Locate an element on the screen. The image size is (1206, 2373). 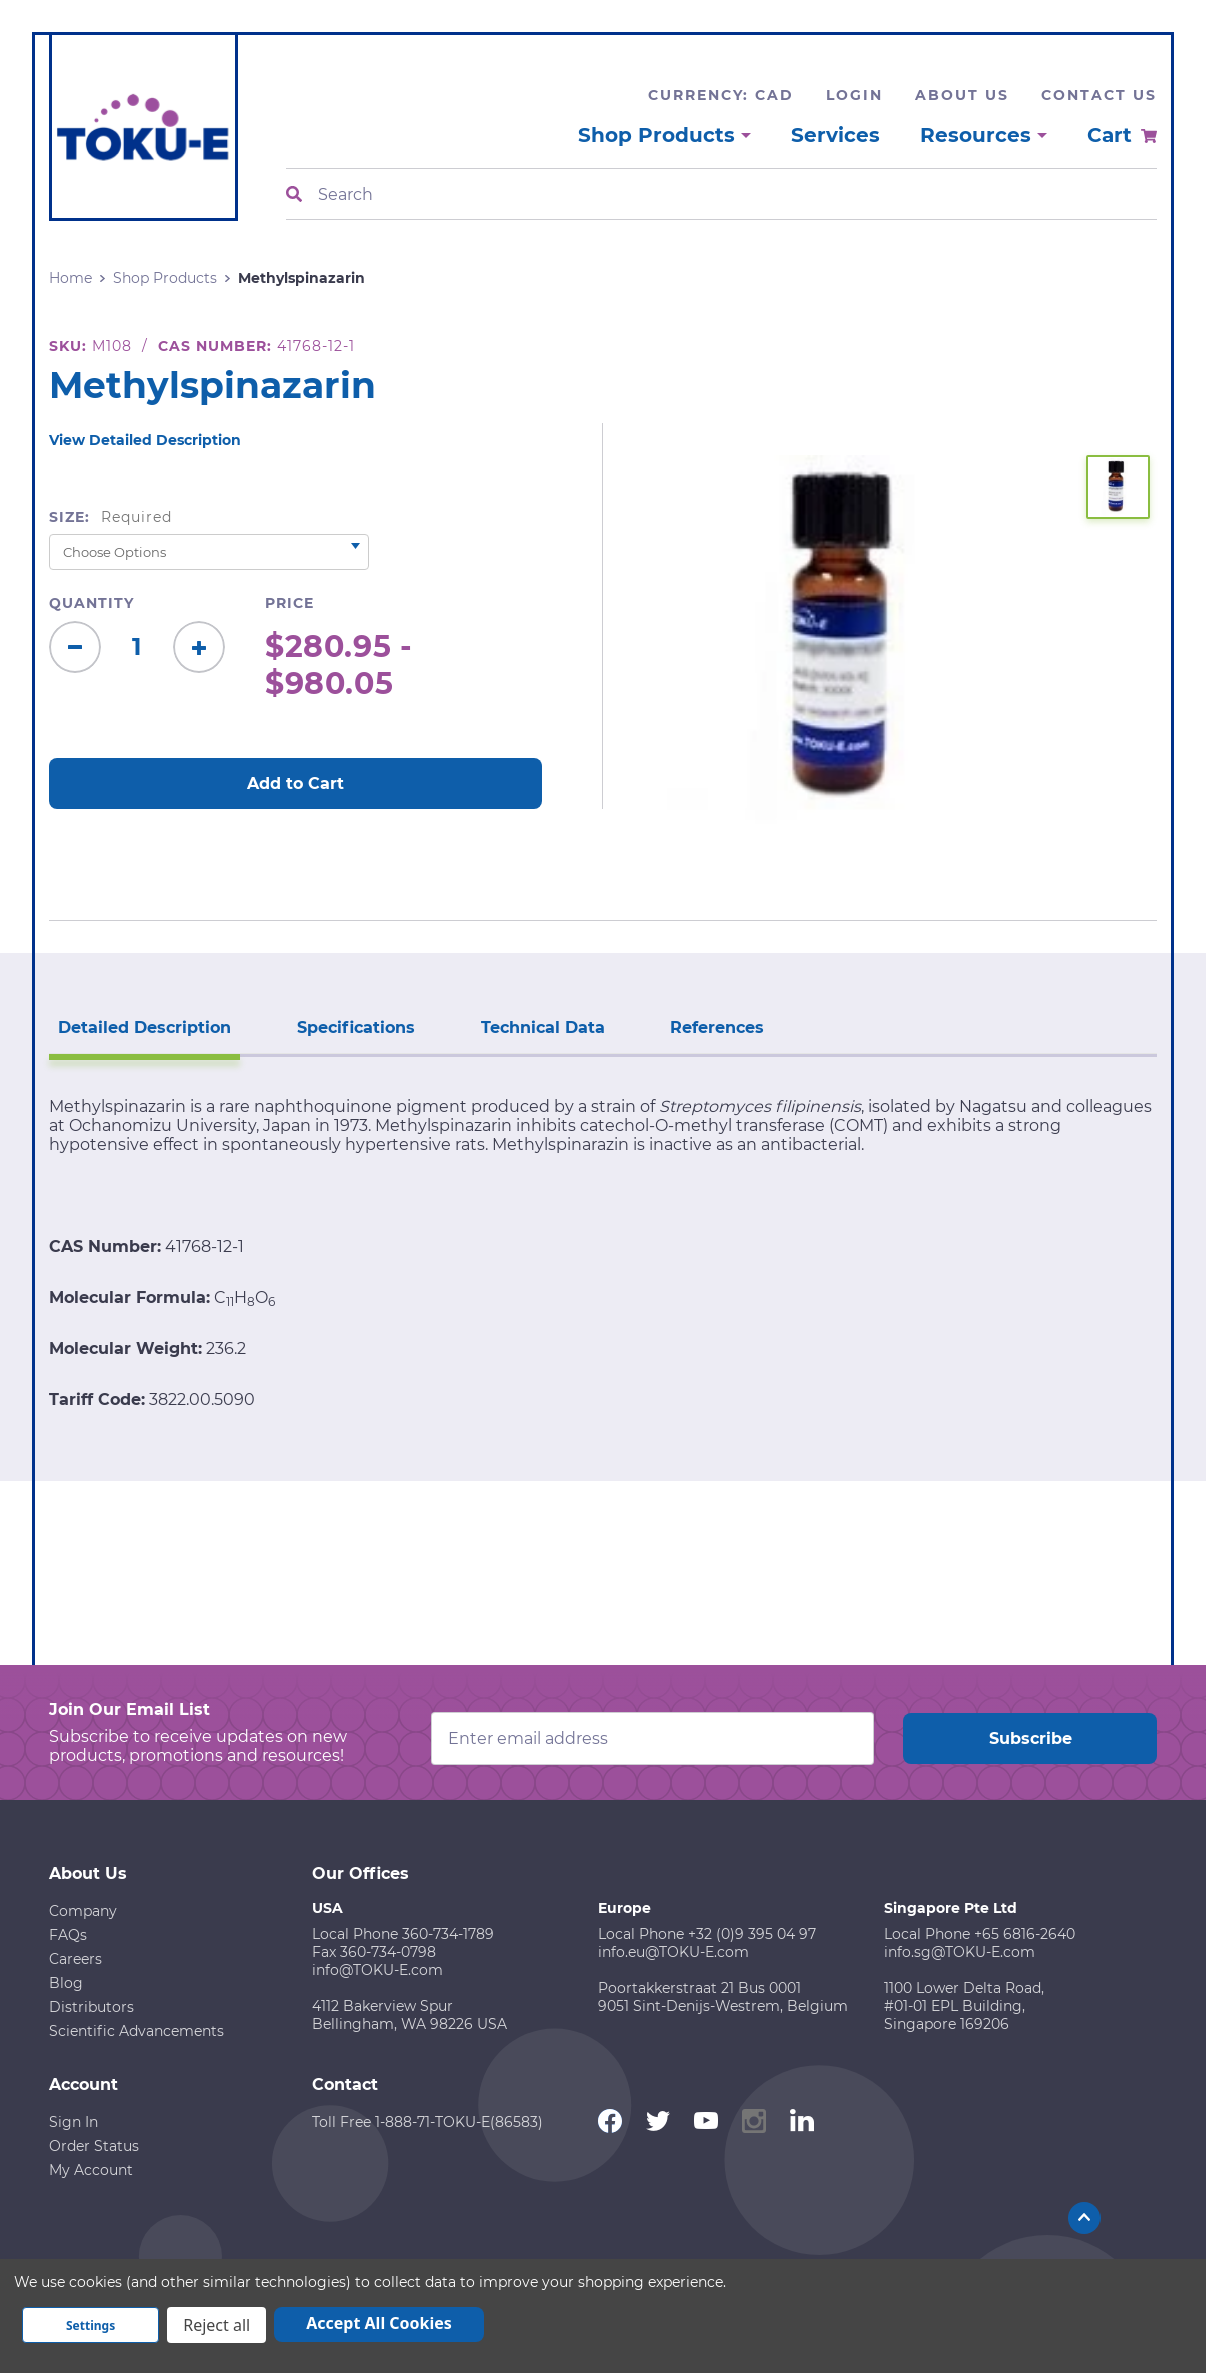
Toll Free 1-888-71-TOKU-E(86583) is located at coordinates (427, 2121).